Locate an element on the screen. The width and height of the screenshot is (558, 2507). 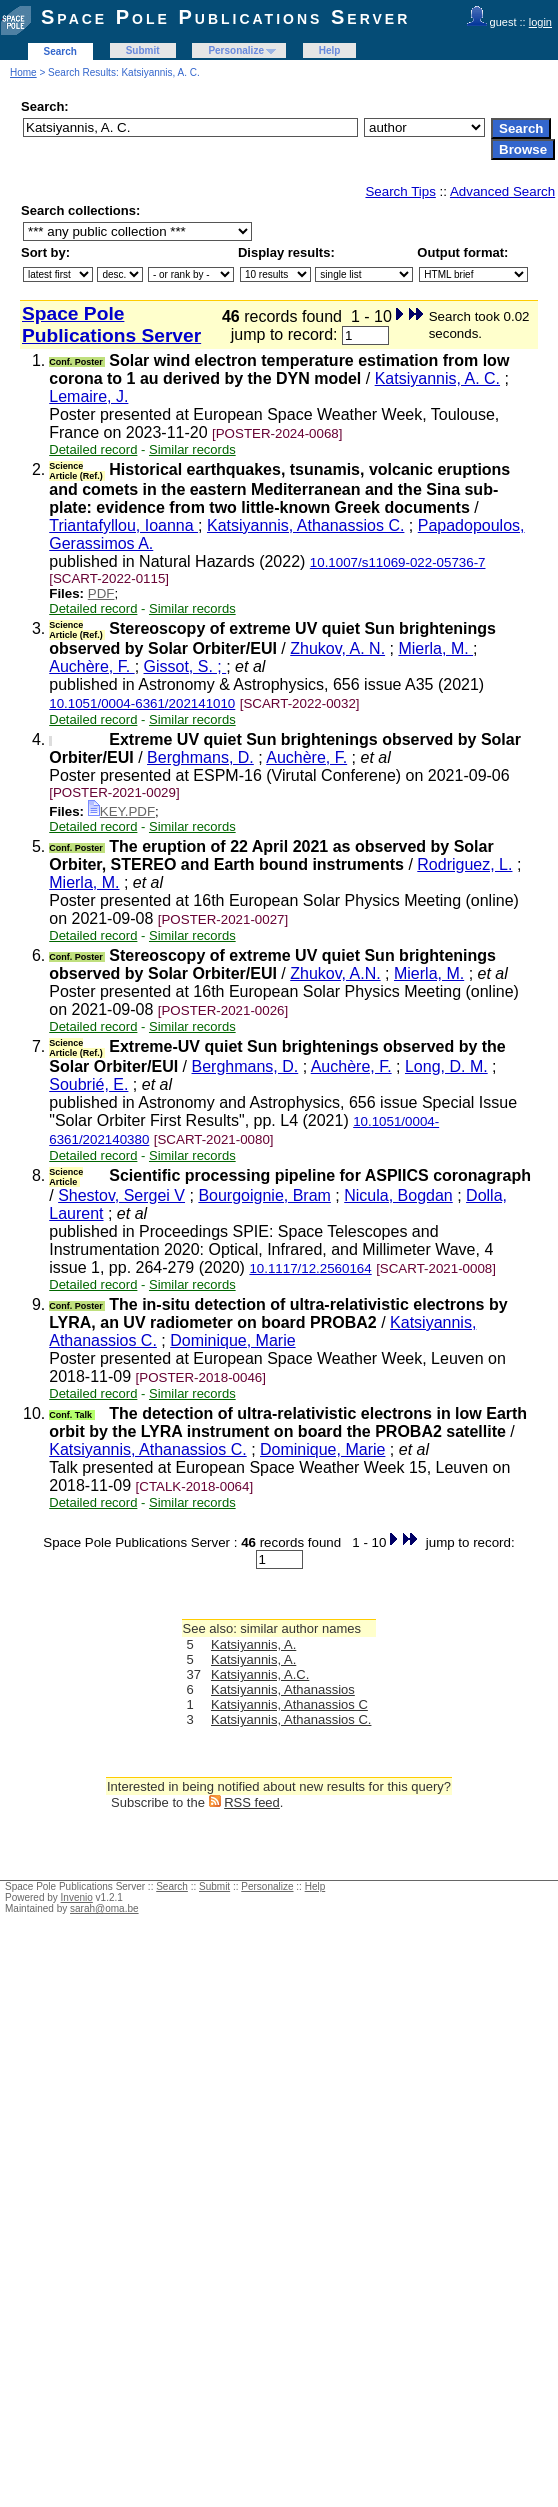
Katsiyannis, Athanassios C is located at coordinates (289, 1704).